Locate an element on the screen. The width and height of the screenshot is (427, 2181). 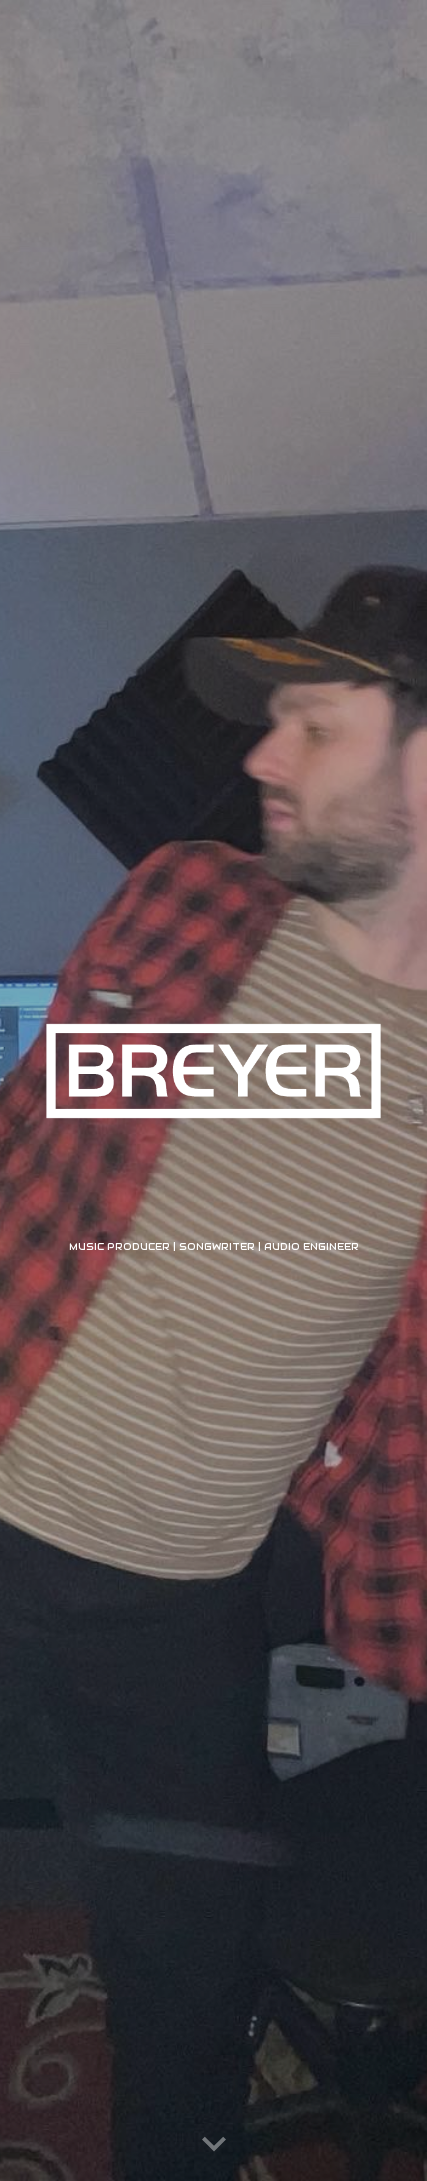
[main] is located at coordinates (214, 1245).